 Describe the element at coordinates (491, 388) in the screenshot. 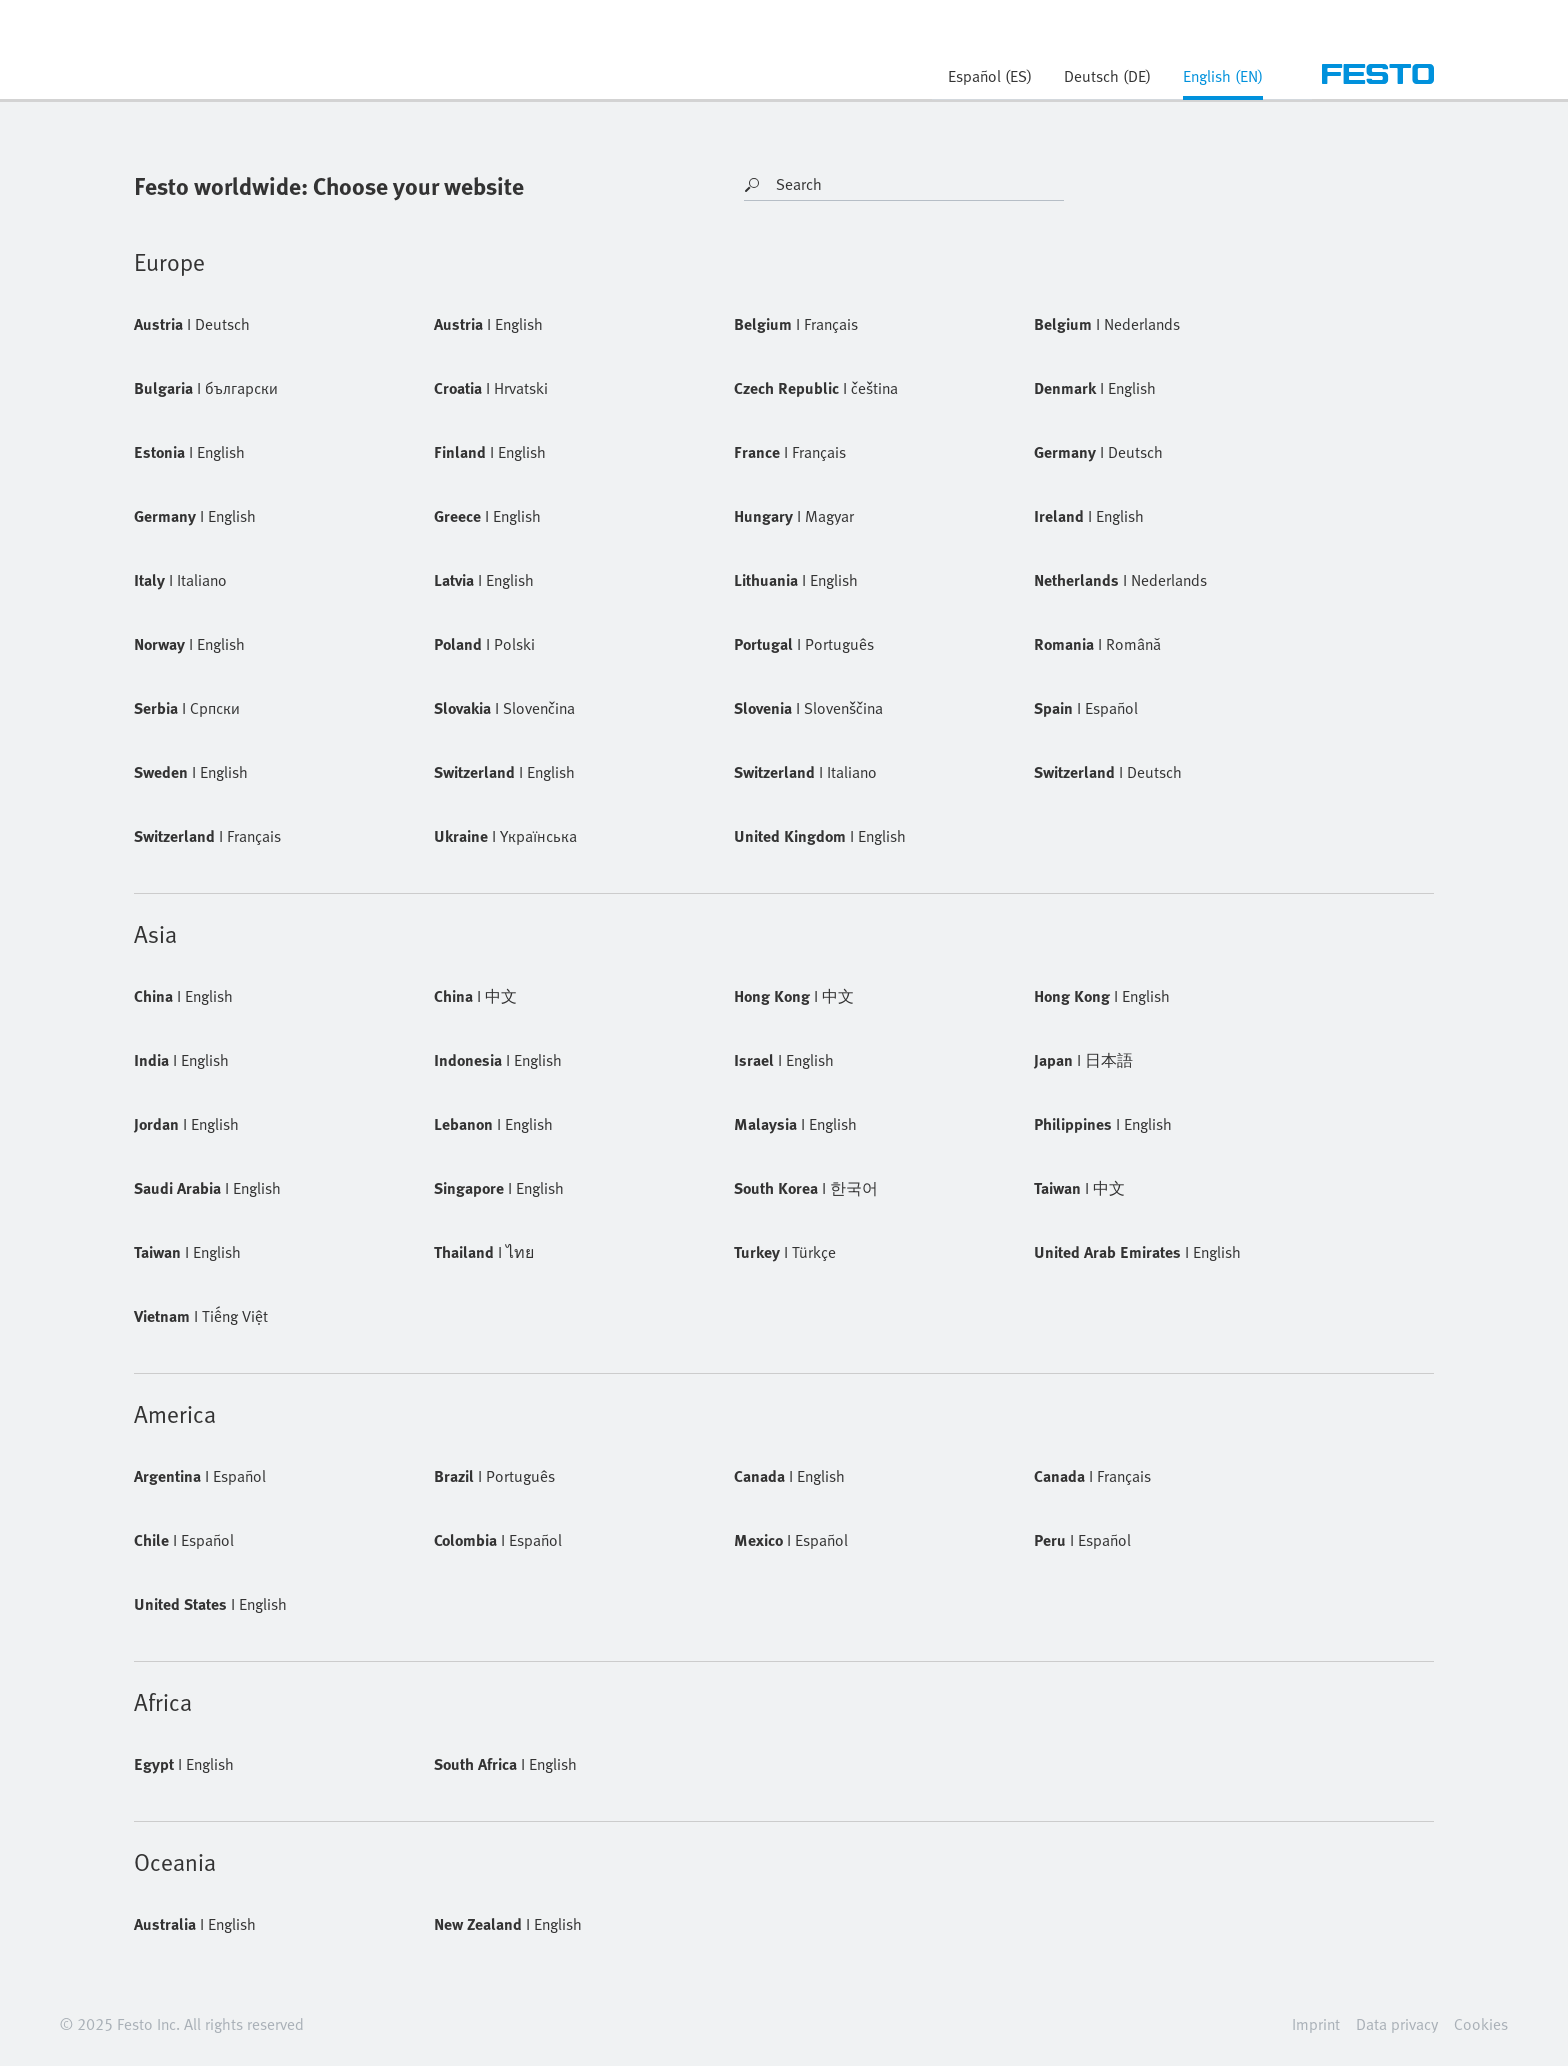

I see `Hrvatski` at that location.